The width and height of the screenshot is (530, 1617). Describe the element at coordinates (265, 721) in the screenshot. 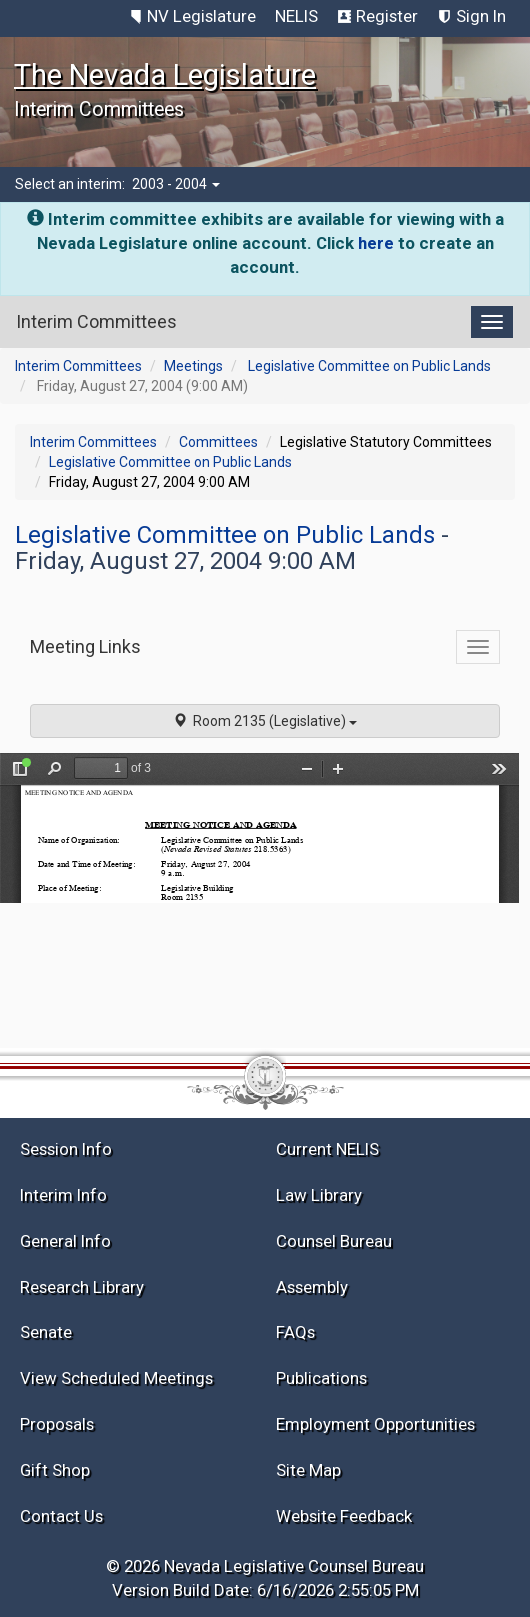

I see `Room 2135 (Legislative)` at that location.